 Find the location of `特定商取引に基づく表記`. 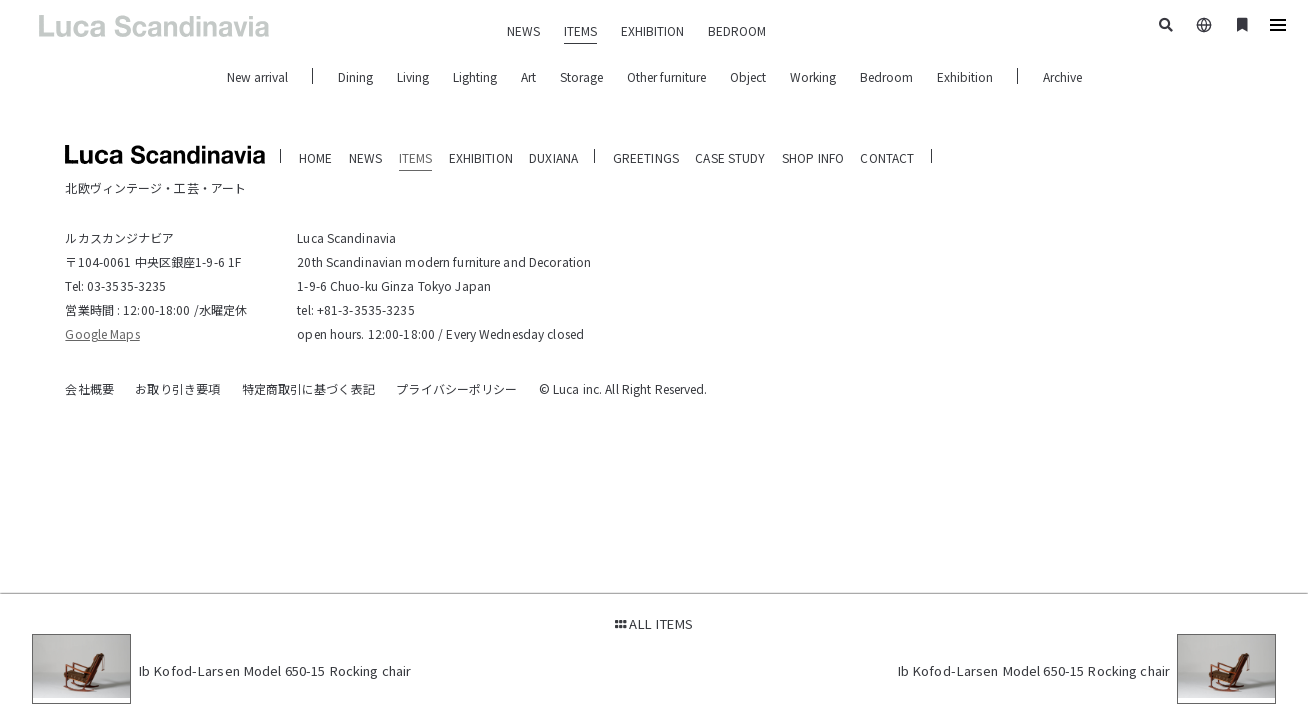

特定商取引に基づく表記 is located at coordinates (308, 388).